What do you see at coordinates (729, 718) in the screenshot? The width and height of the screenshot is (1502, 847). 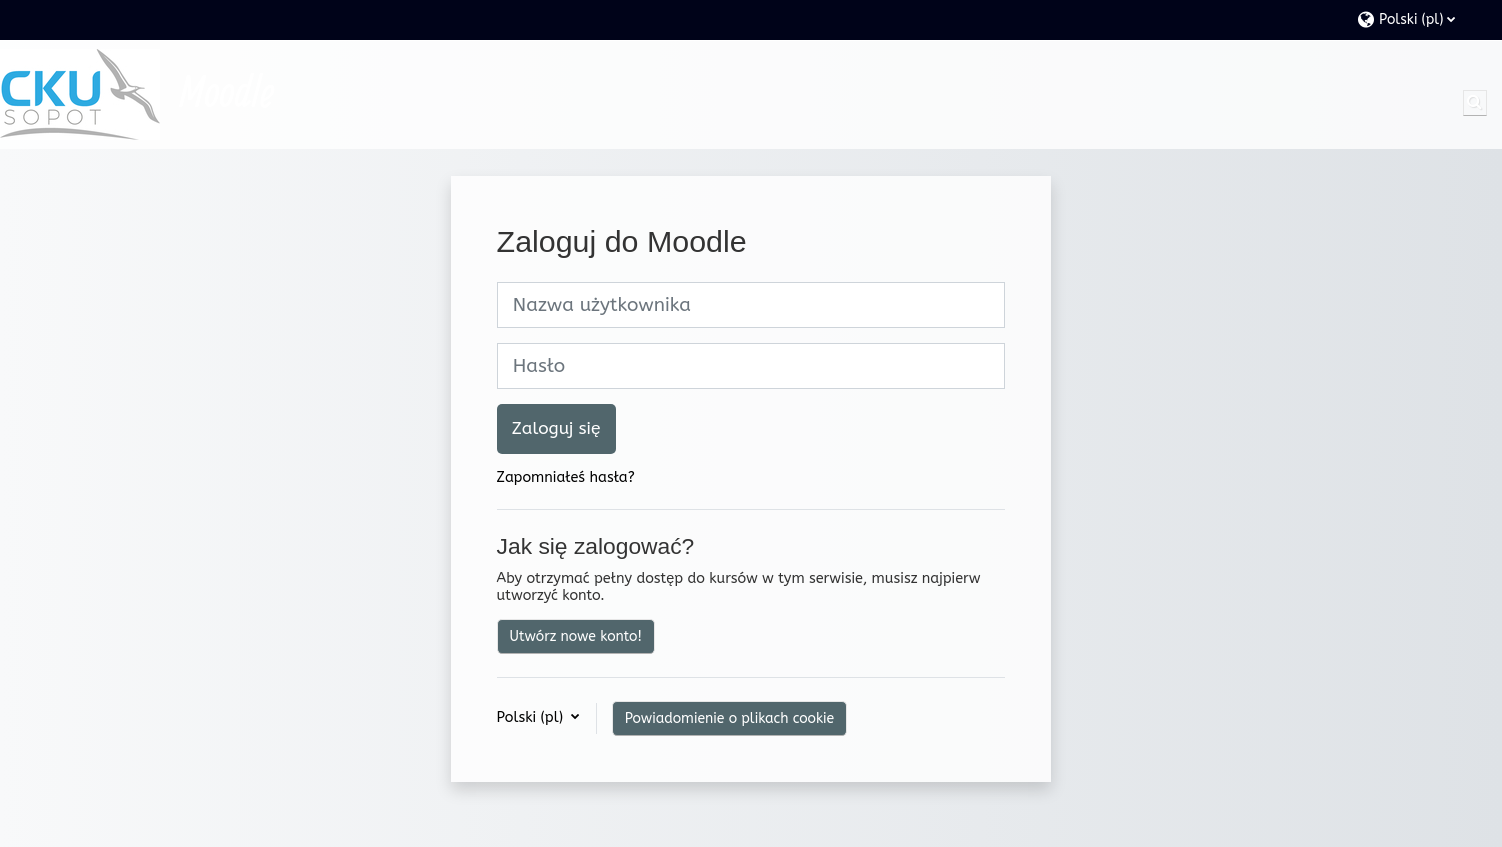 I see `Powiadomienie o plikach cookie` at bounding box center [729, 718].